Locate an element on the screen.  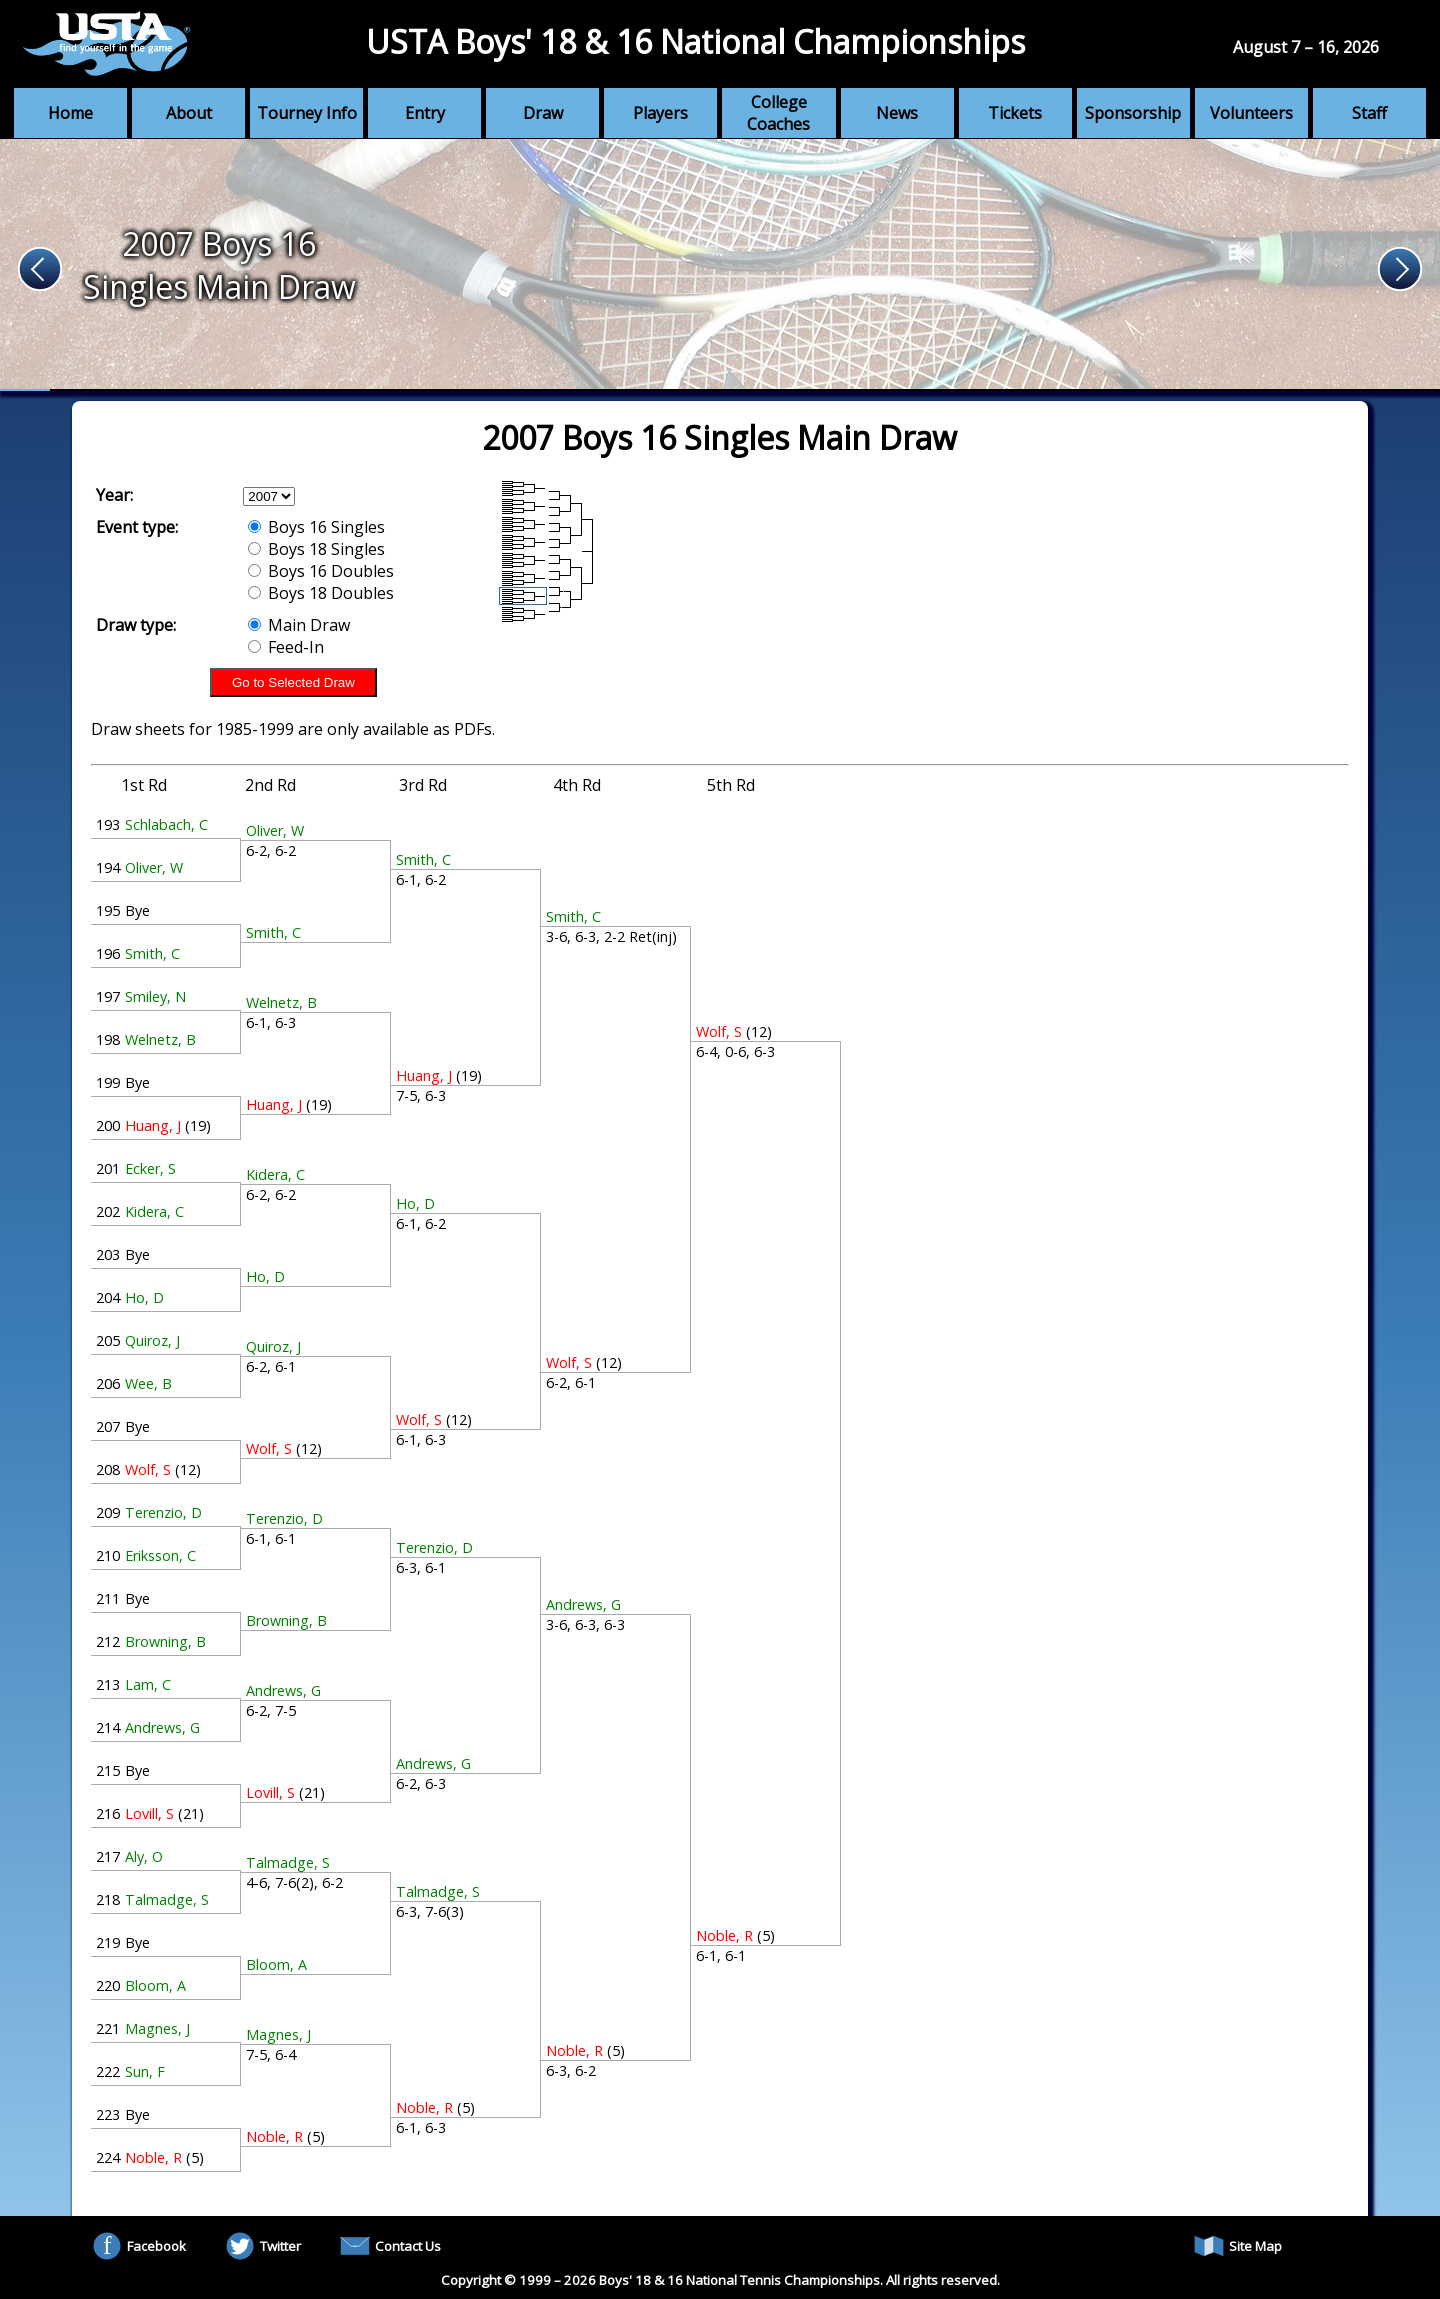
Eriksson, C is located at coordinates (160, 1555).